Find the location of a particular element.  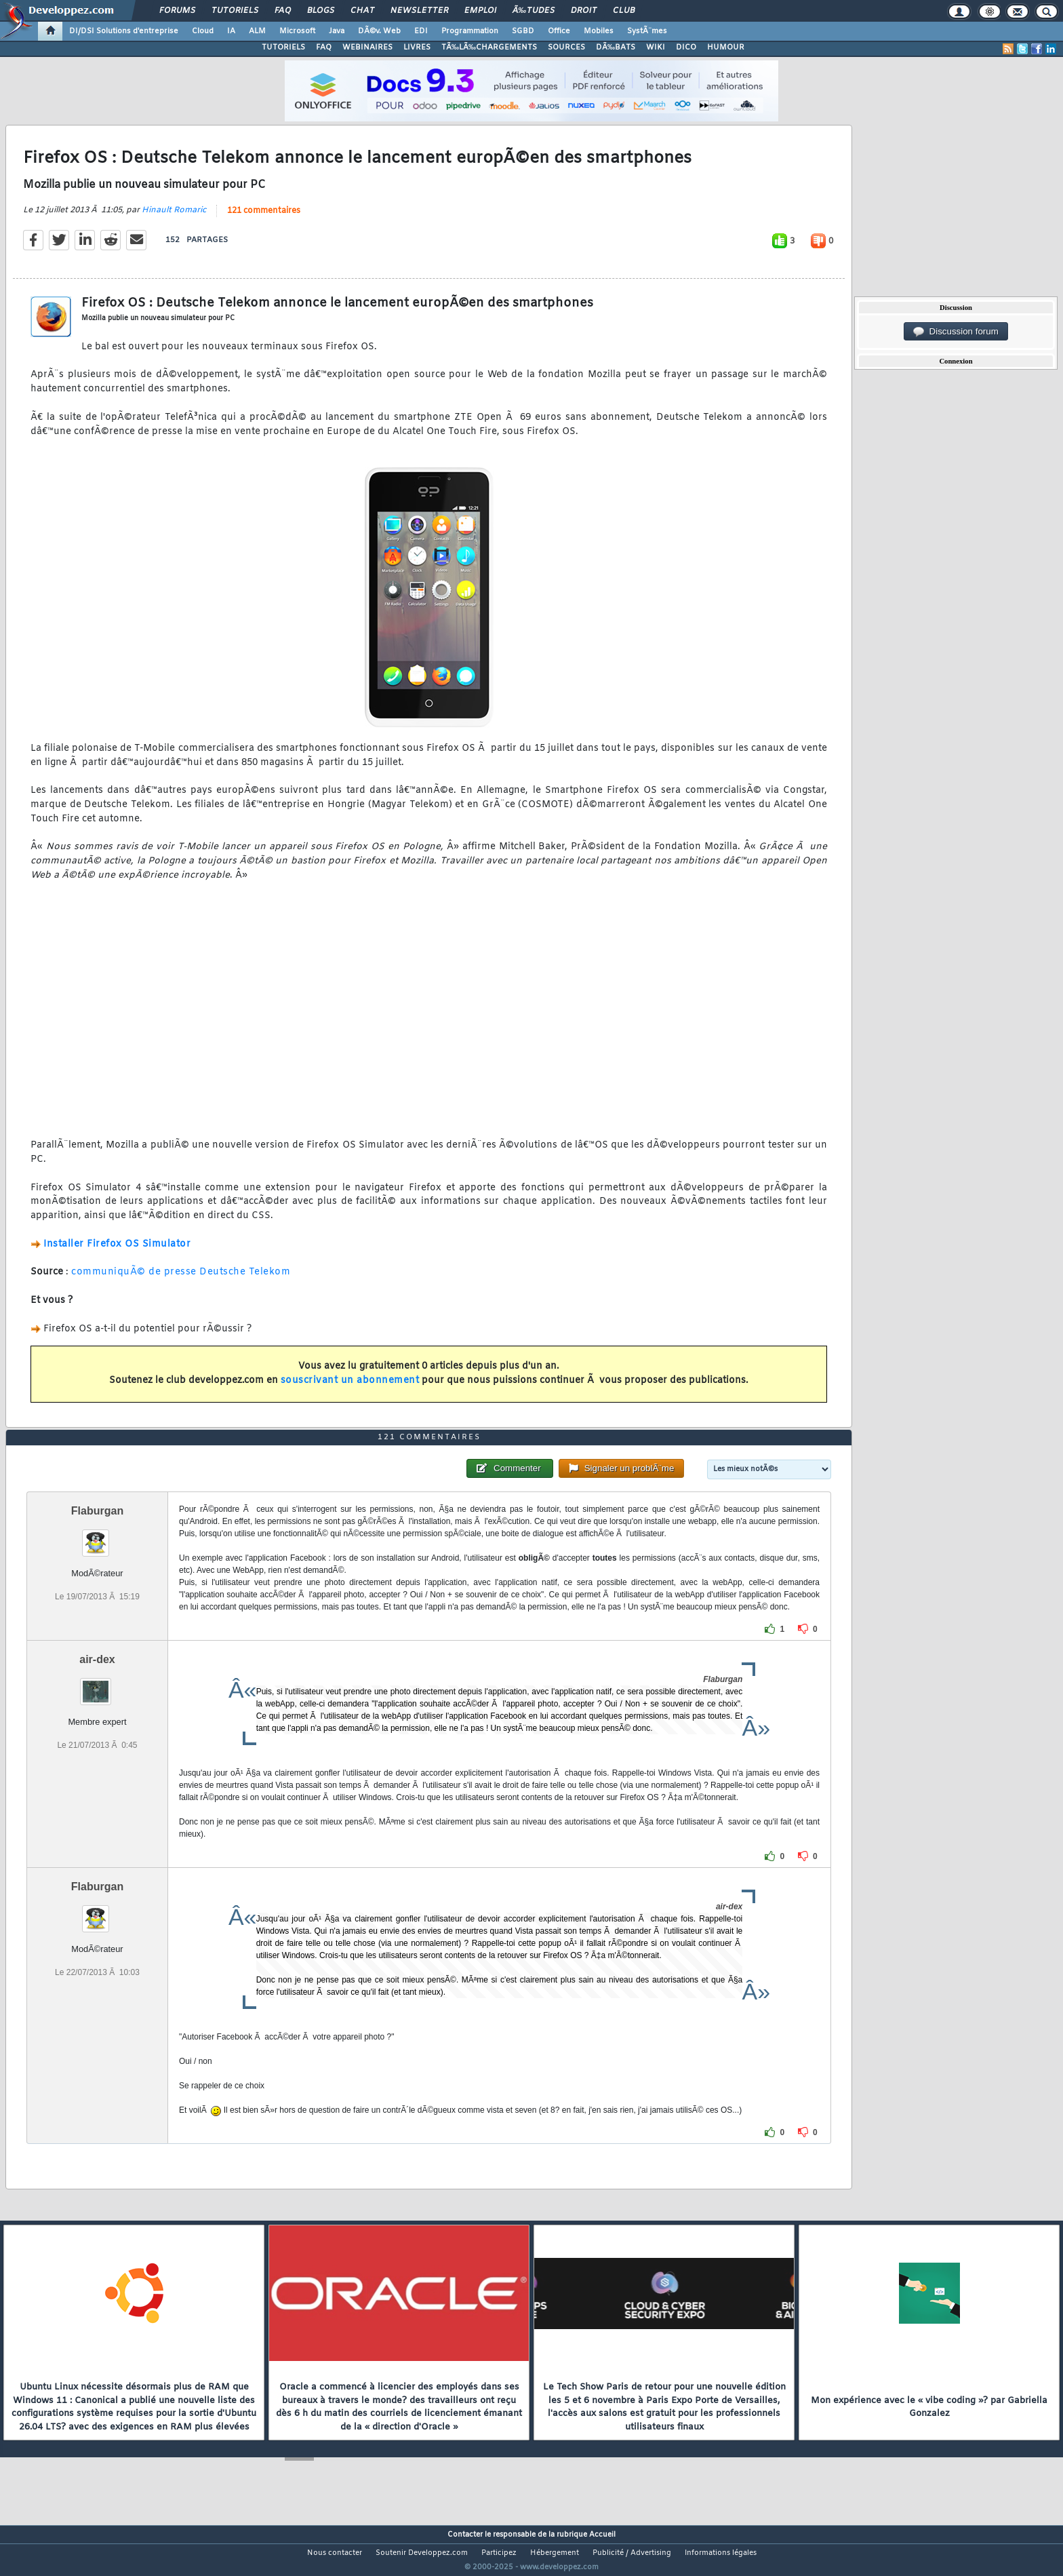

Microsoft is located at coordinates (297, 31).